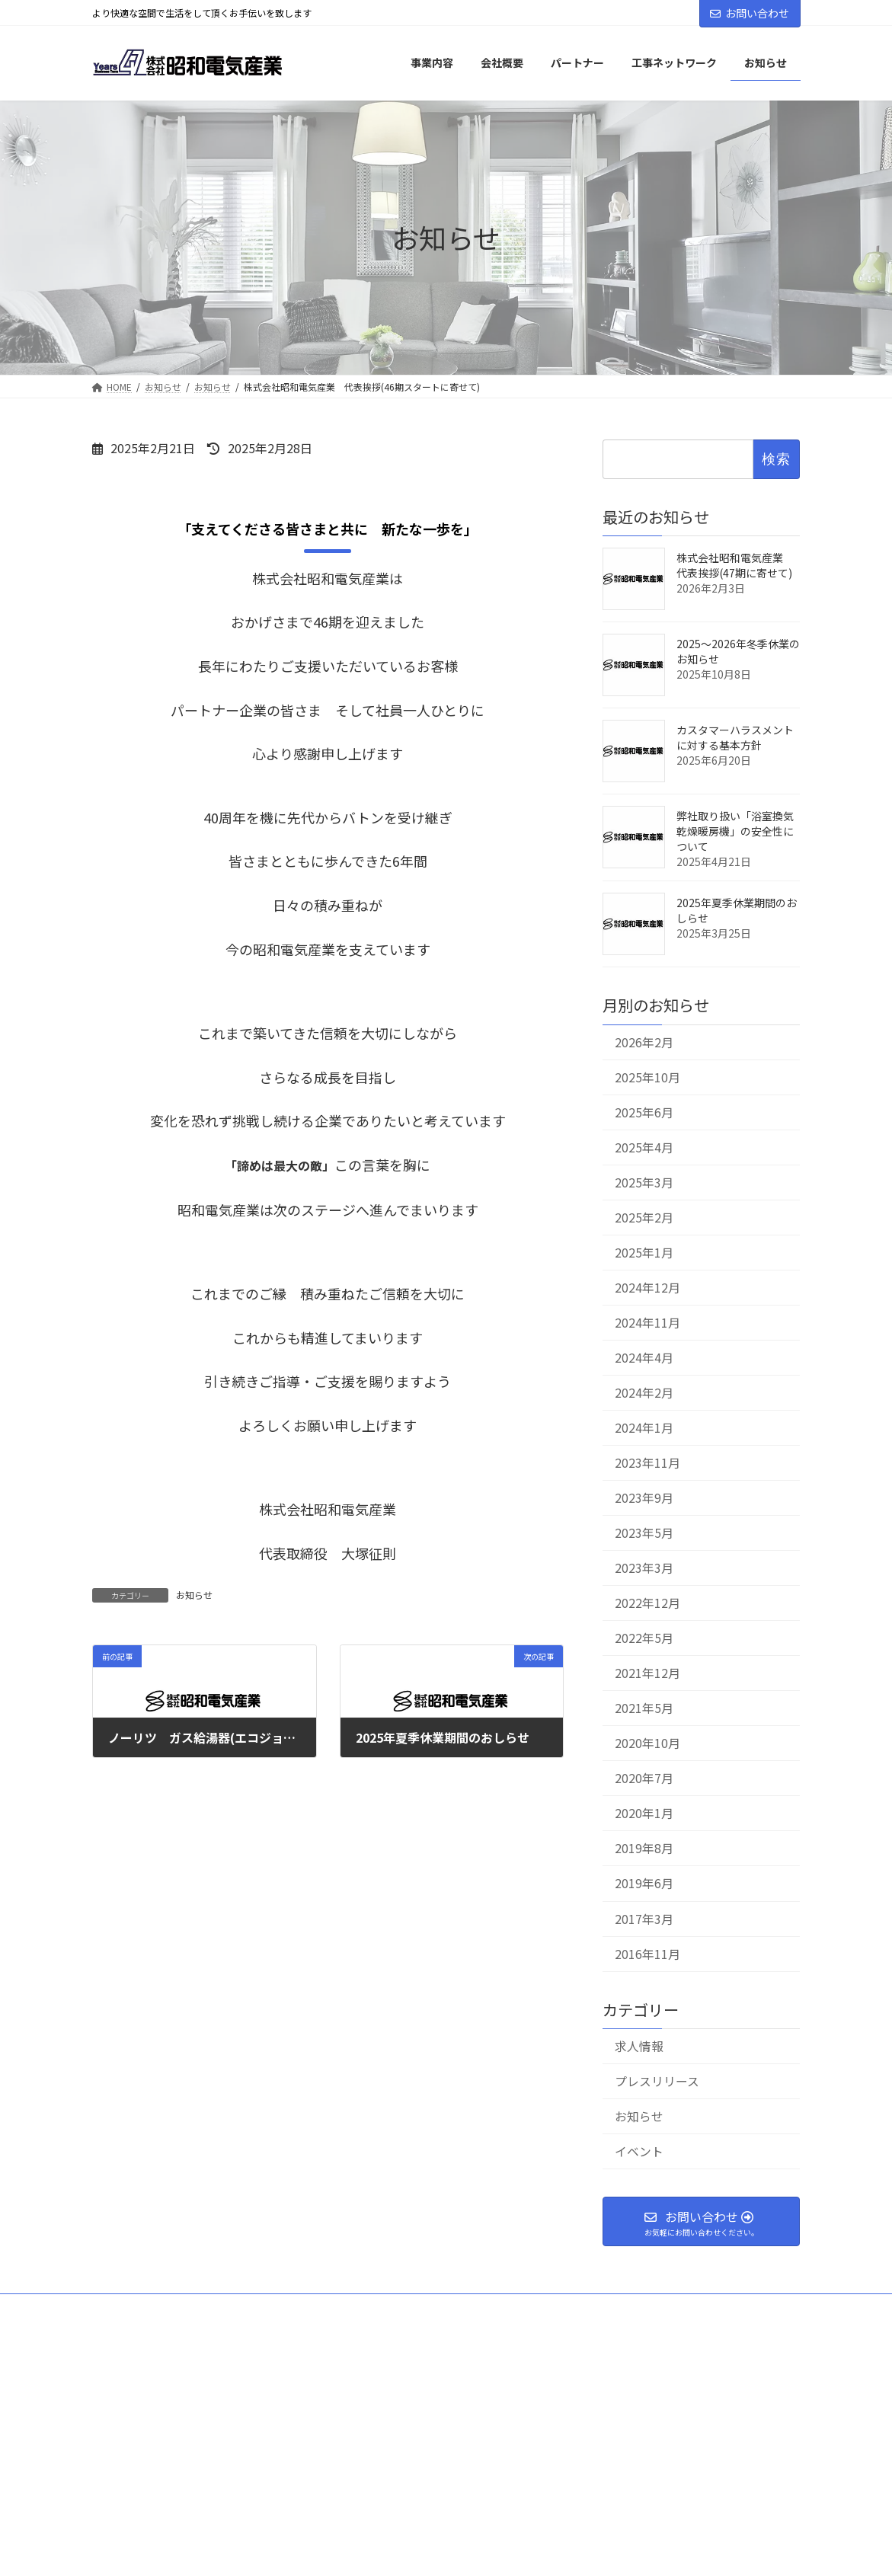 The width and height of the screenshot is (892, 2576). I want to click on 2025年4月, so click(644, 1146).